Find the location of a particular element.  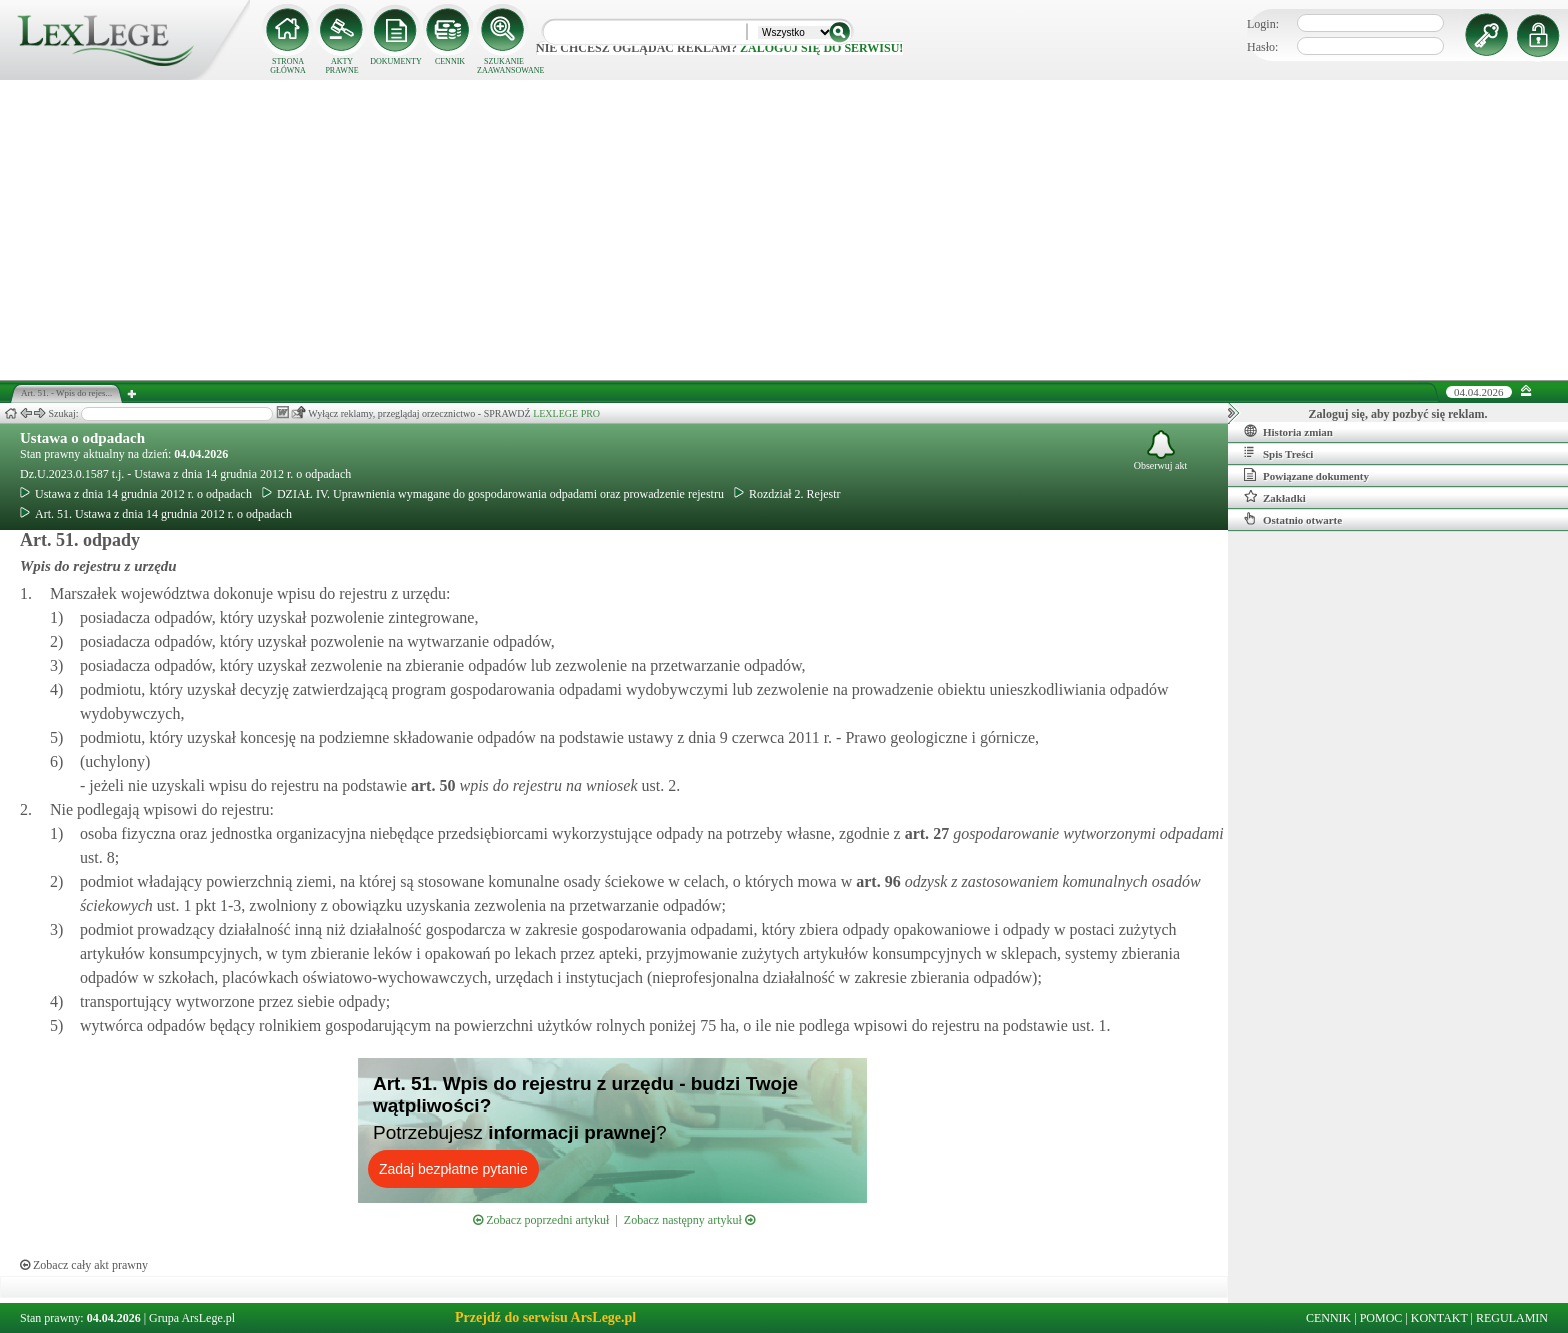

Zobacz poprzedni artykuł is located at coordinates (541, 1220).